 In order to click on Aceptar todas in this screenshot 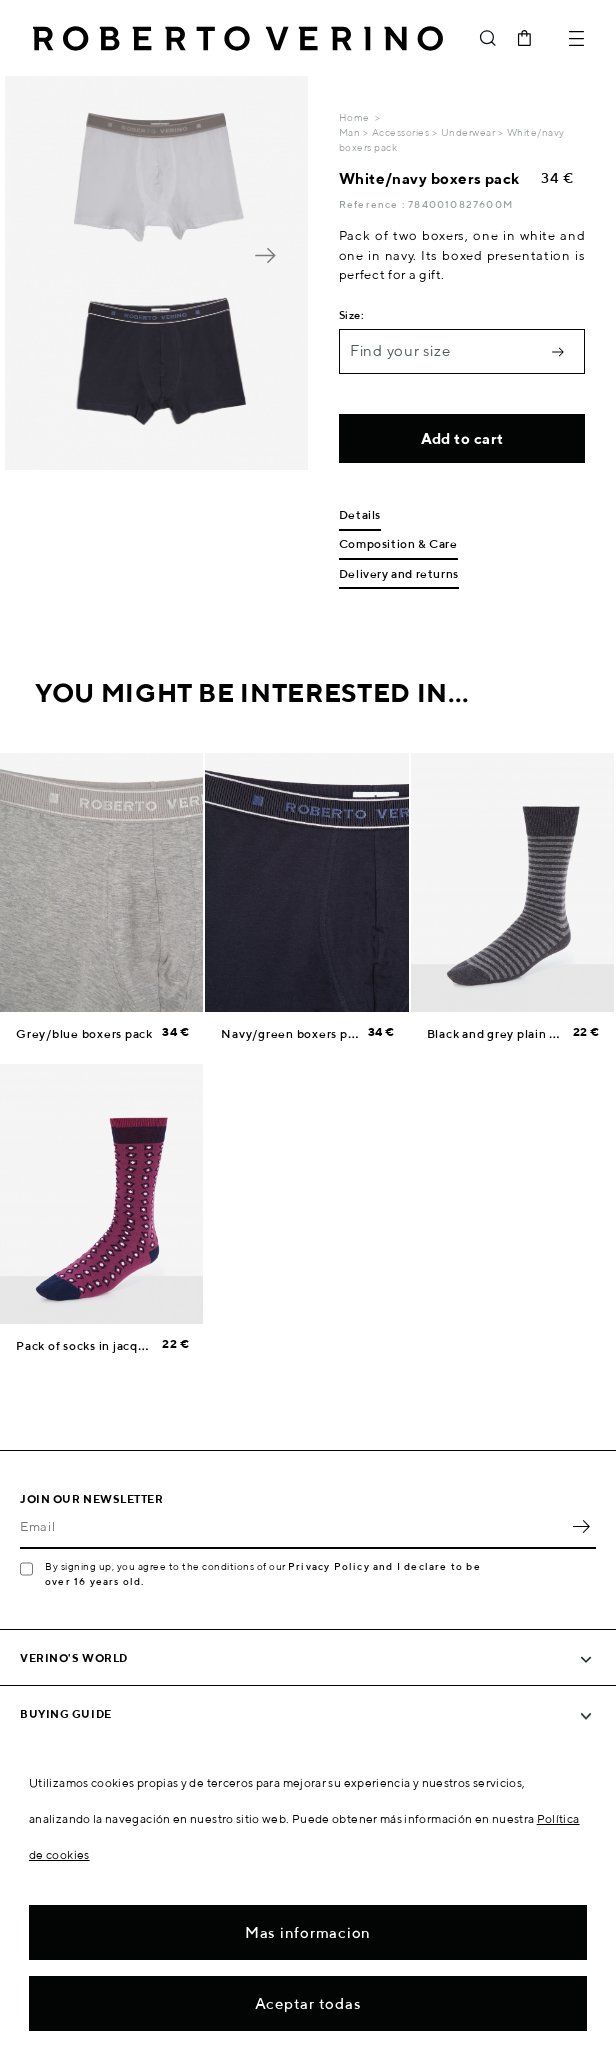, I will do `click(308, 2003)`.